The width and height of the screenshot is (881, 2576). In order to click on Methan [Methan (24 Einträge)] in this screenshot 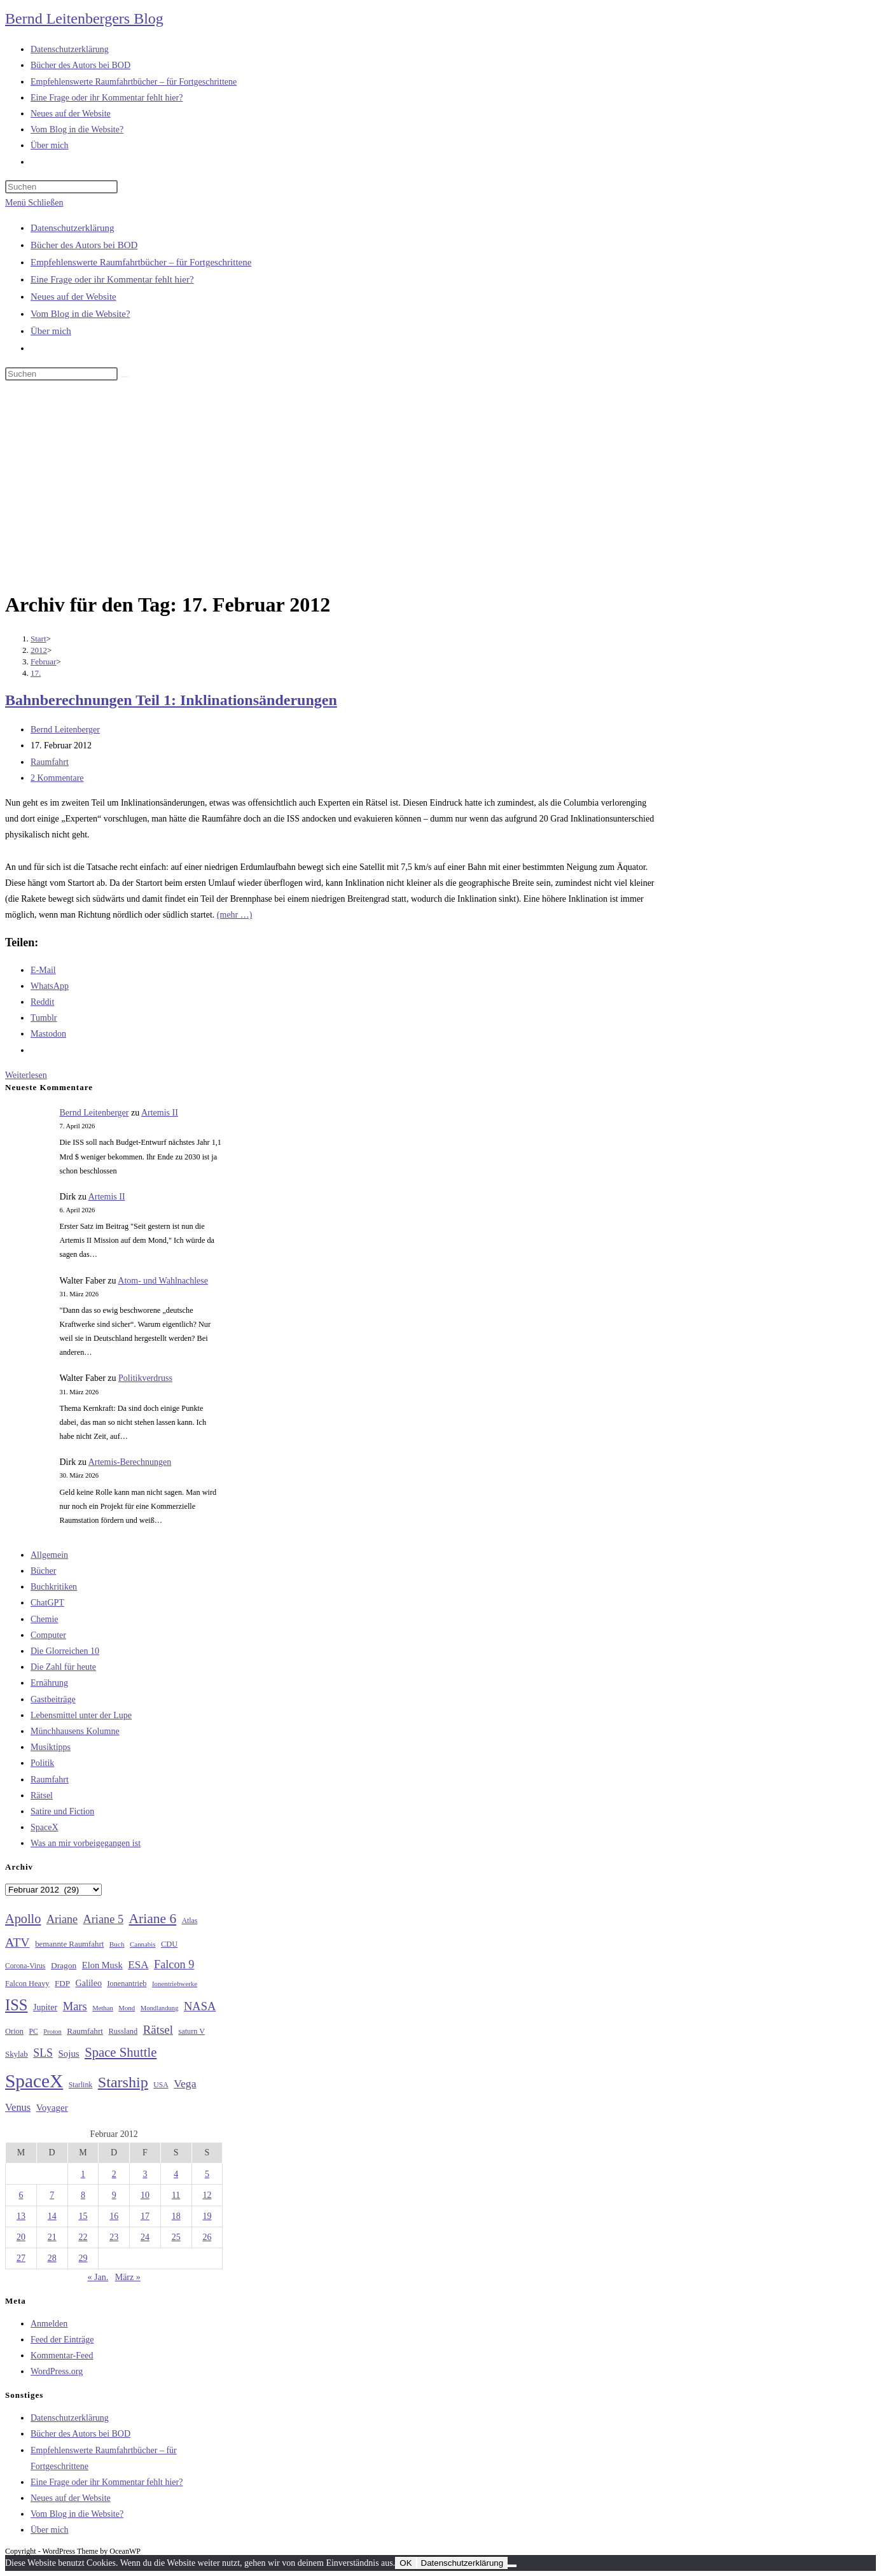, I will do `click(102, 2008)`.